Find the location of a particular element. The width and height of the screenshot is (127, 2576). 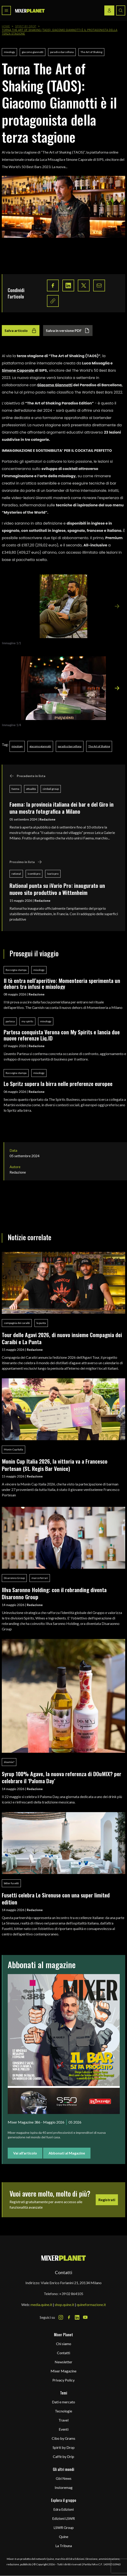

[option] is located at coordinates (63, 606).